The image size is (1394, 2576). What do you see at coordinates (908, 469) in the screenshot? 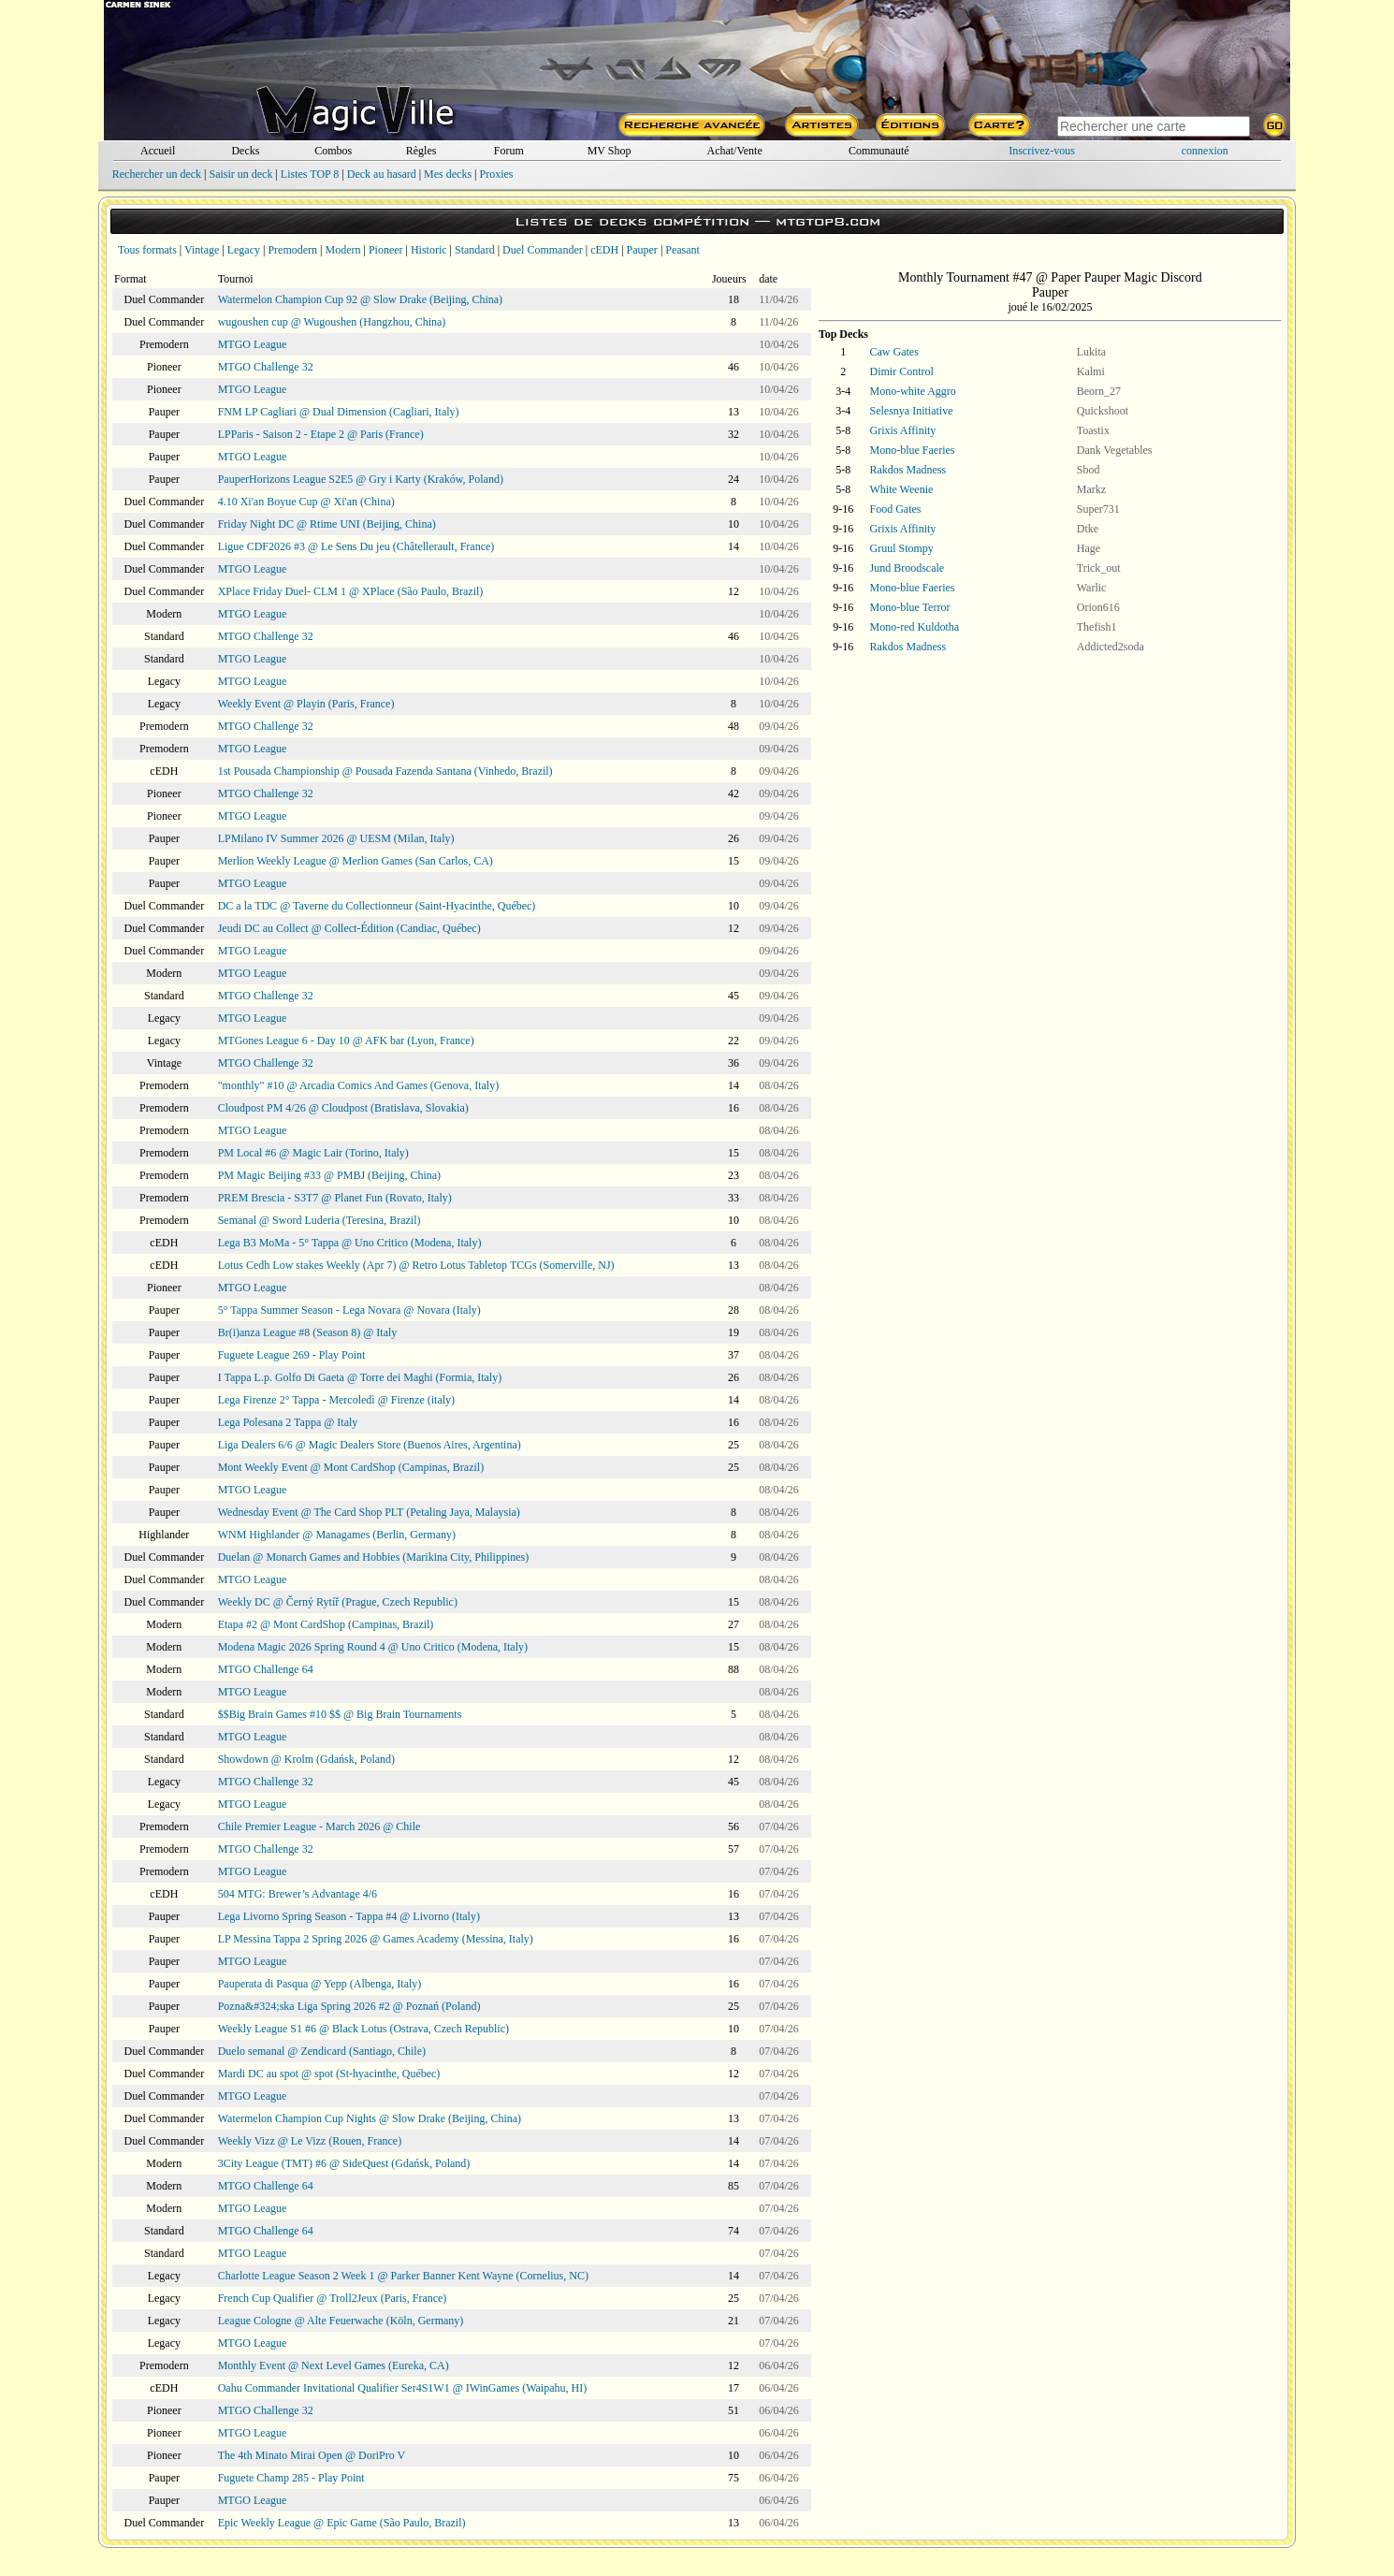
I see `Rakdos Madness` at bounding box center [908, 469].